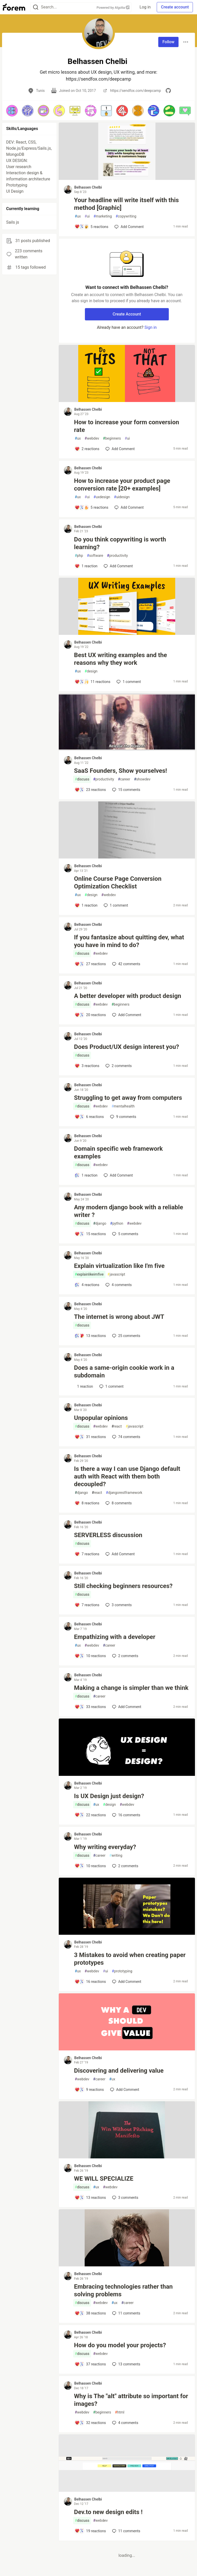 The width and height of the screenshot is (197, 2576). I want to click on 1 [Add a comment to post - Does a same-origin cookie work in a subdomain], so click(111, 1386).